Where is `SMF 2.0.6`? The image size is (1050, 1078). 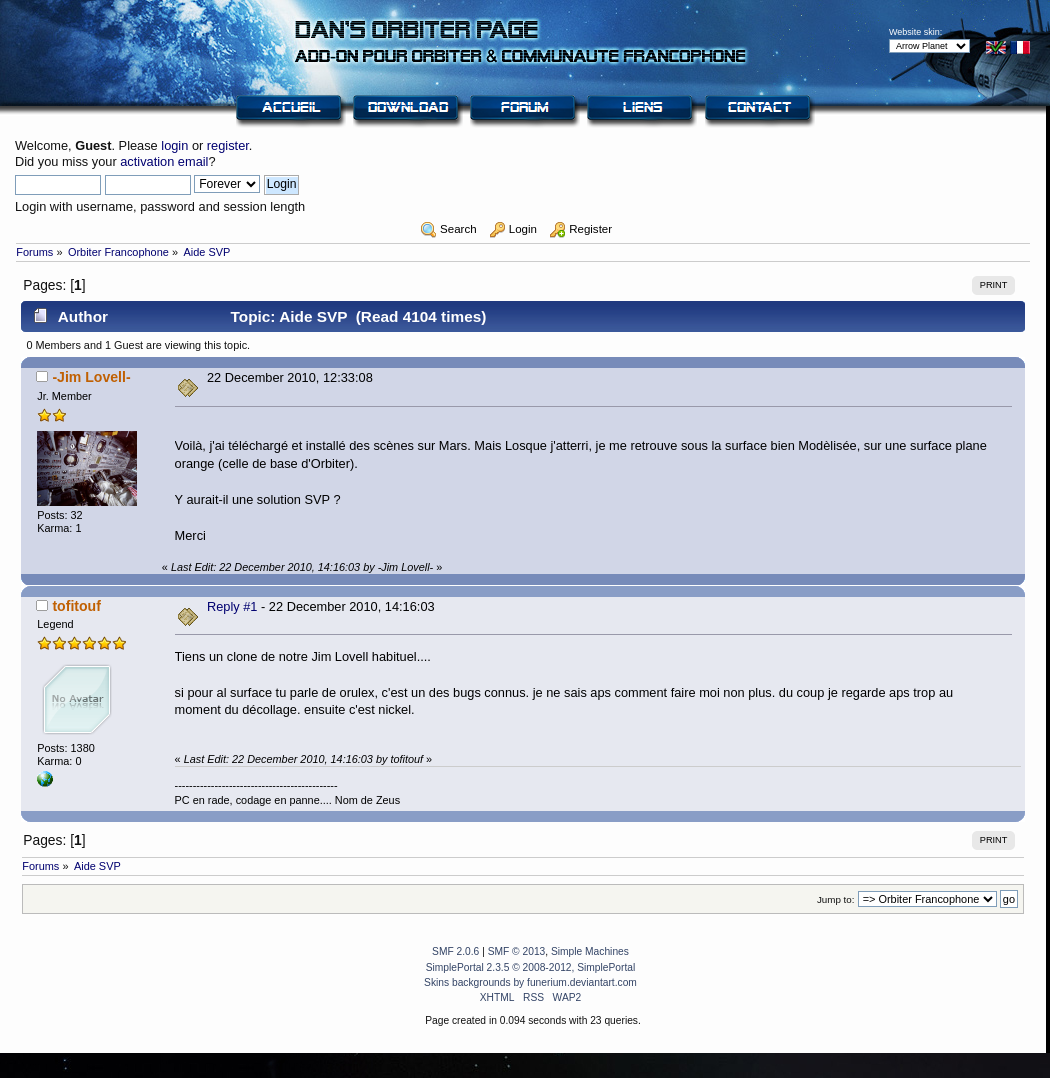
SMF 2.0.6 is located at coordinates (455, 951).